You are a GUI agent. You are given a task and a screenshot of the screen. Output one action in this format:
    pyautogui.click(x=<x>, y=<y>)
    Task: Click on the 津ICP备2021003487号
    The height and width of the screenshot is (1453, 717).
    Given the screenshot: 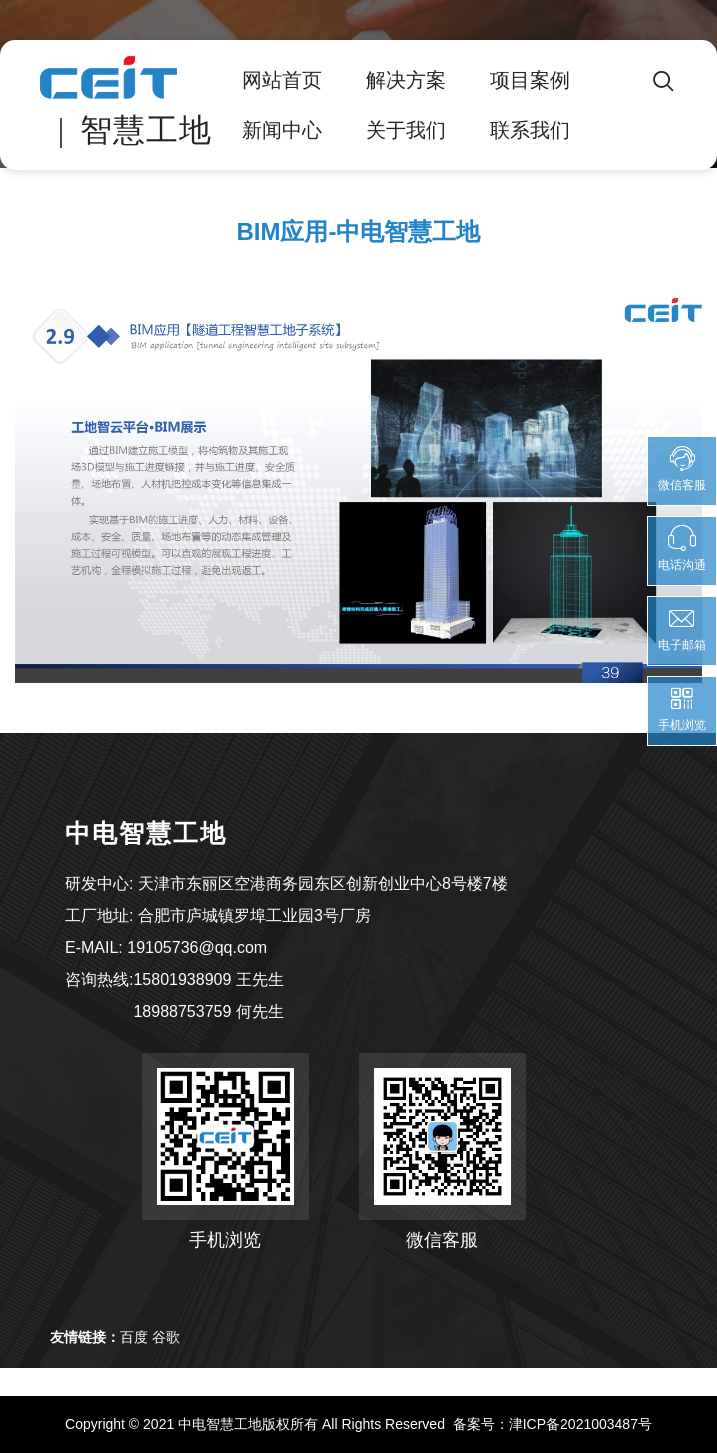 What is the action you would take?
    pyautogui.click(x=580, y=1424)
    